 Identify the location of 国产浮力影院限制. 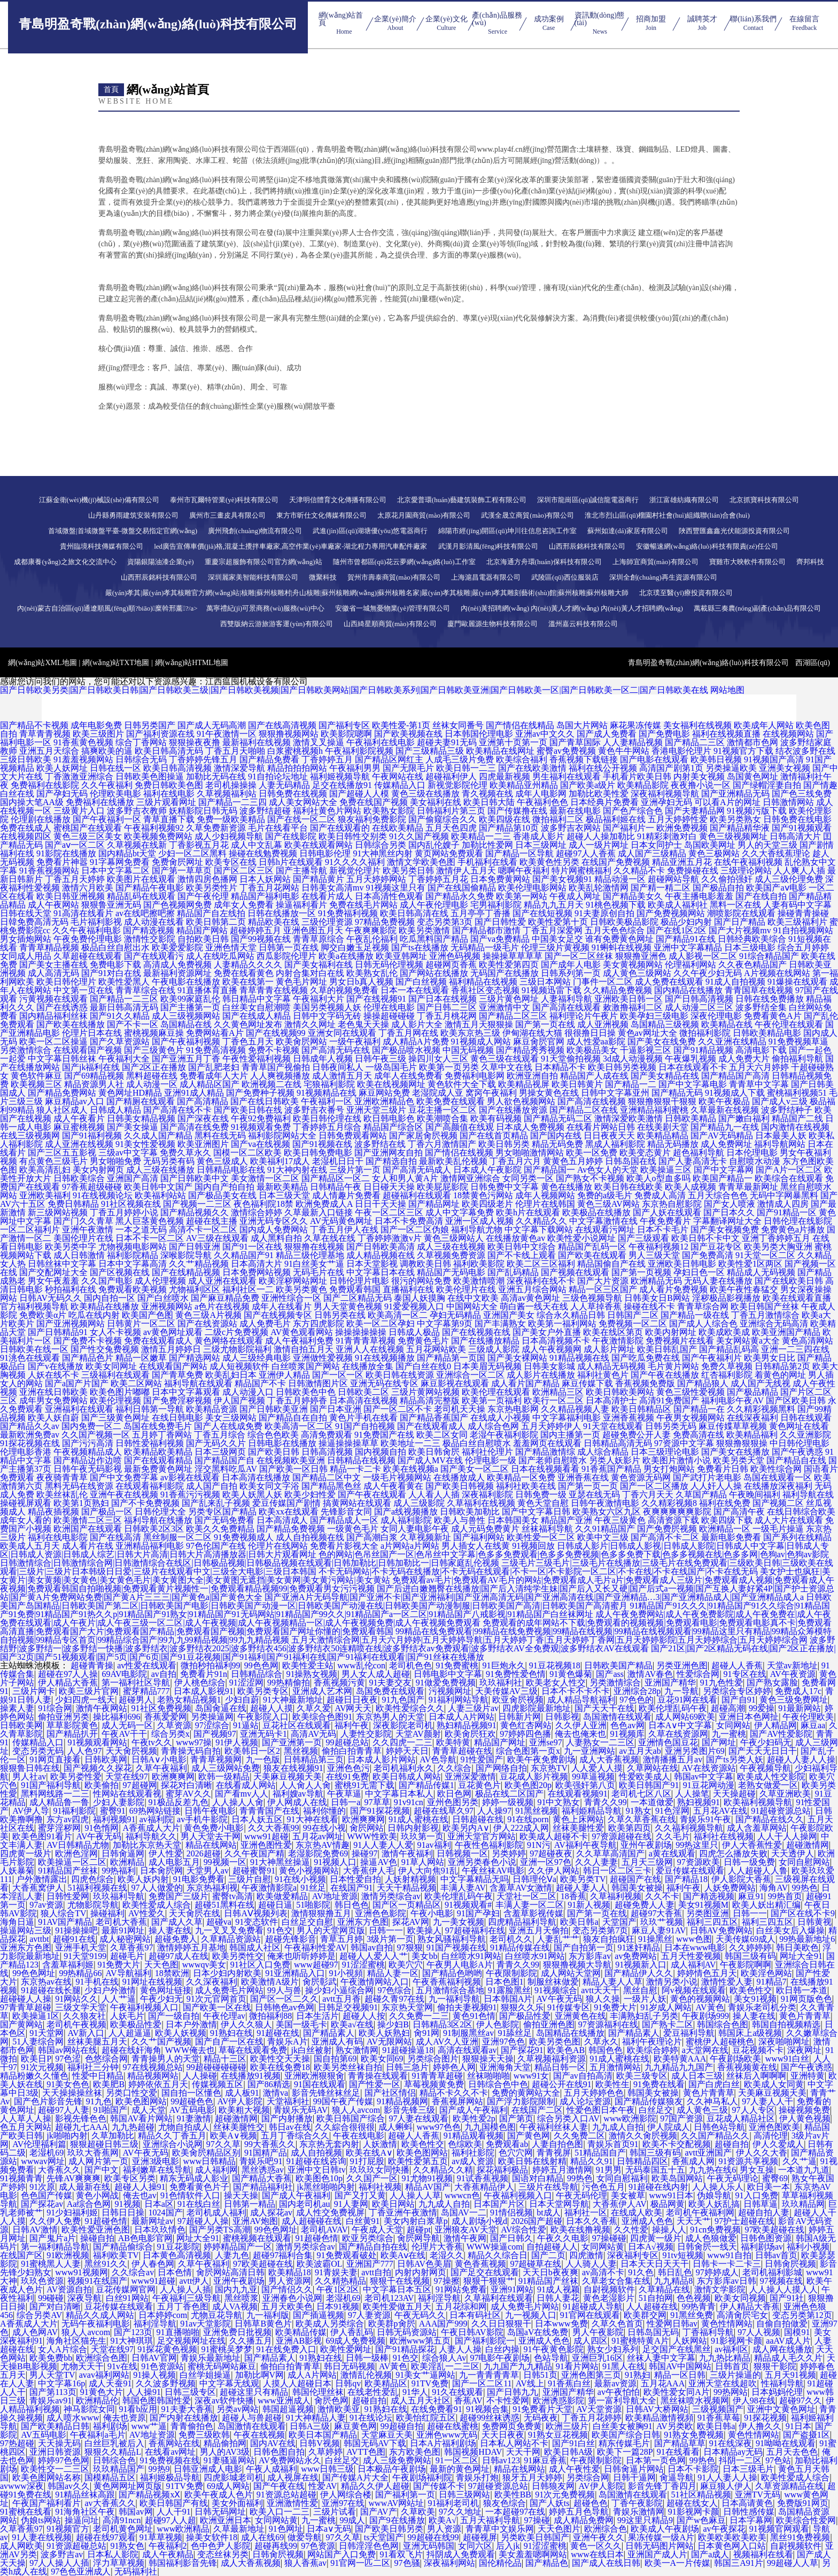
(521, 2101).